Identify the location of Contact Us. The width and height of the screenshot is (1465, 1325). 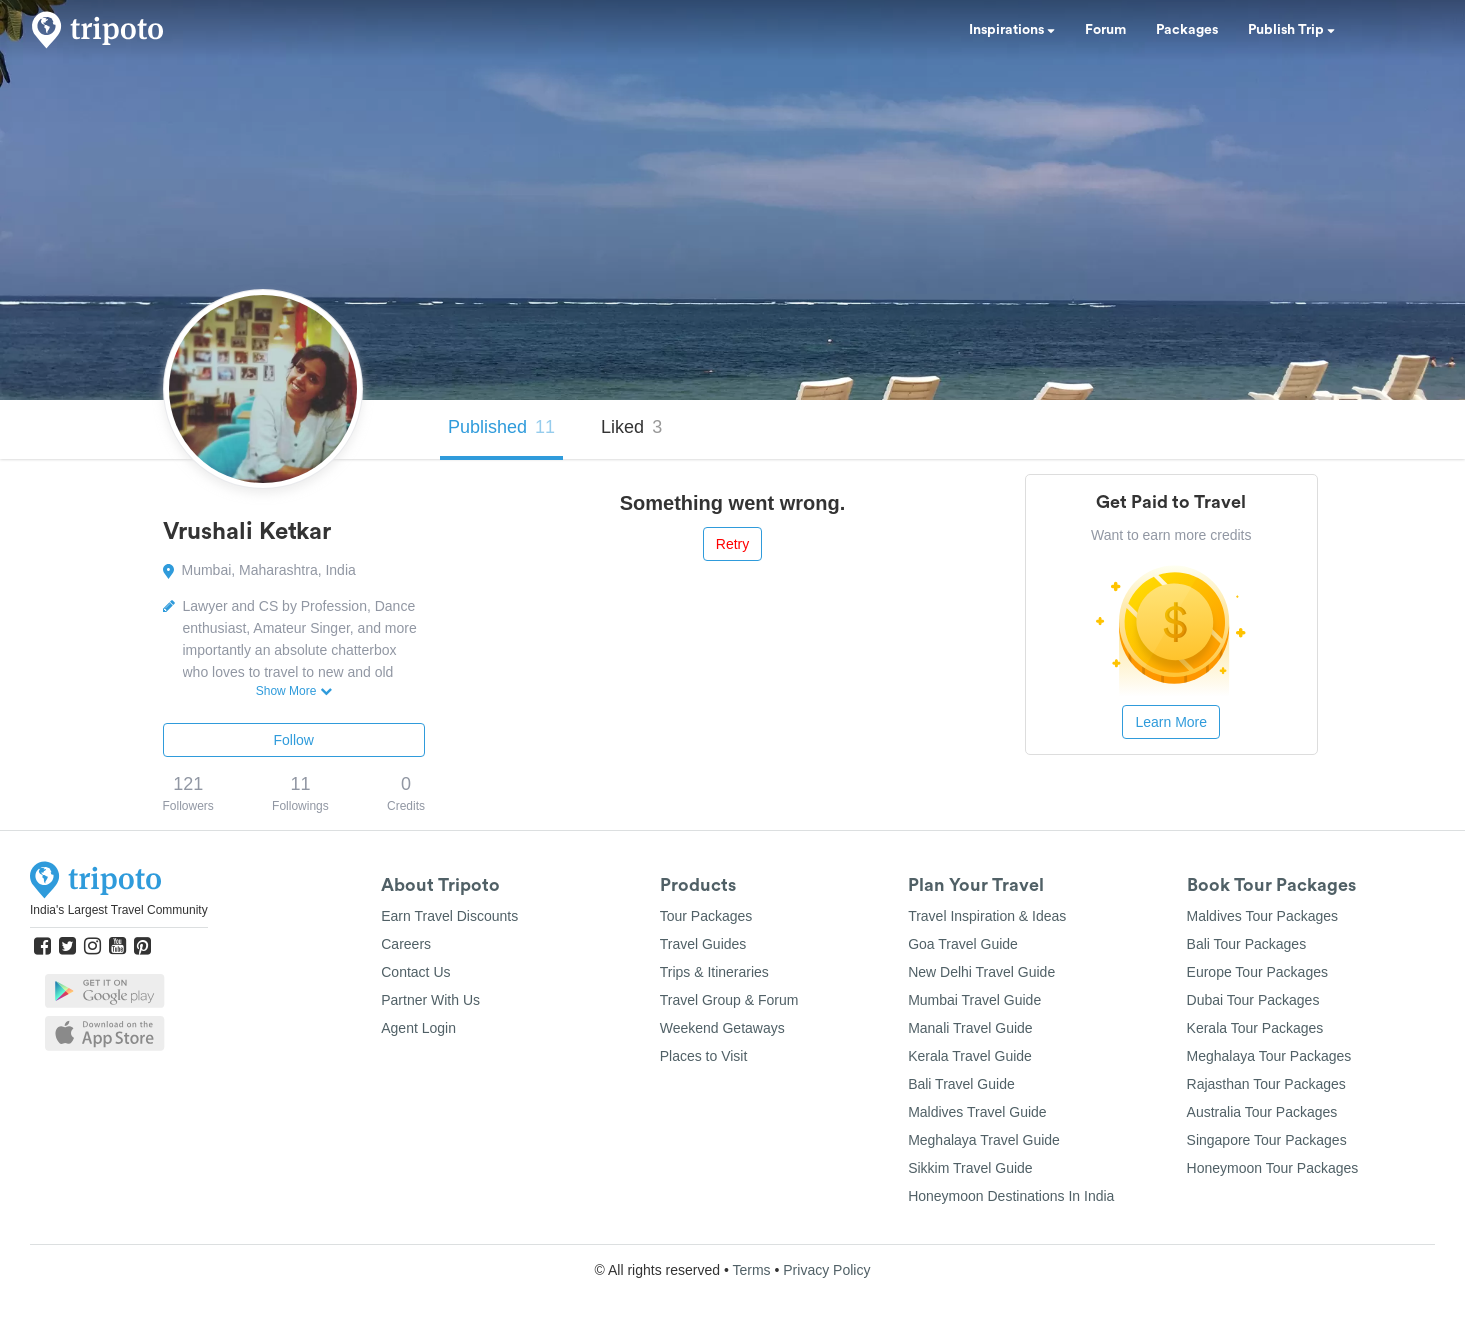
(415, 972).